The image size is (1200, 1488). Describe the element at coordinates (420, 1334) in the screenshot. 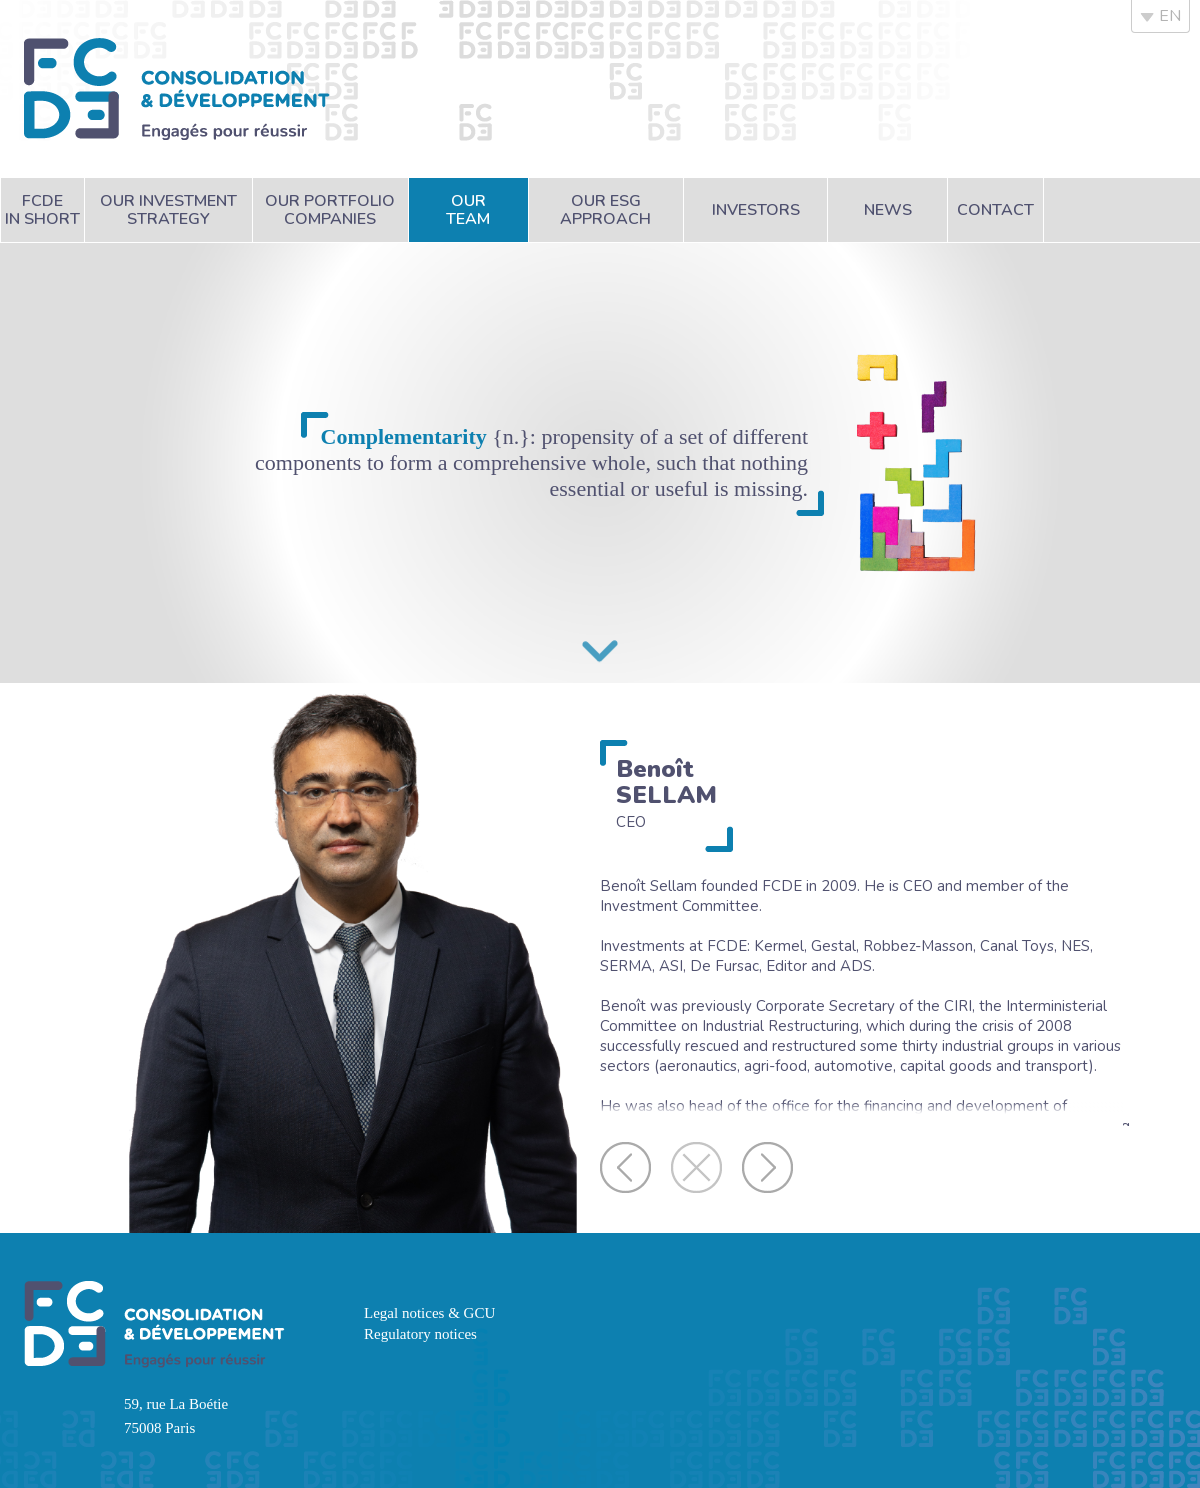

I see `Regulatory notices` at that location.